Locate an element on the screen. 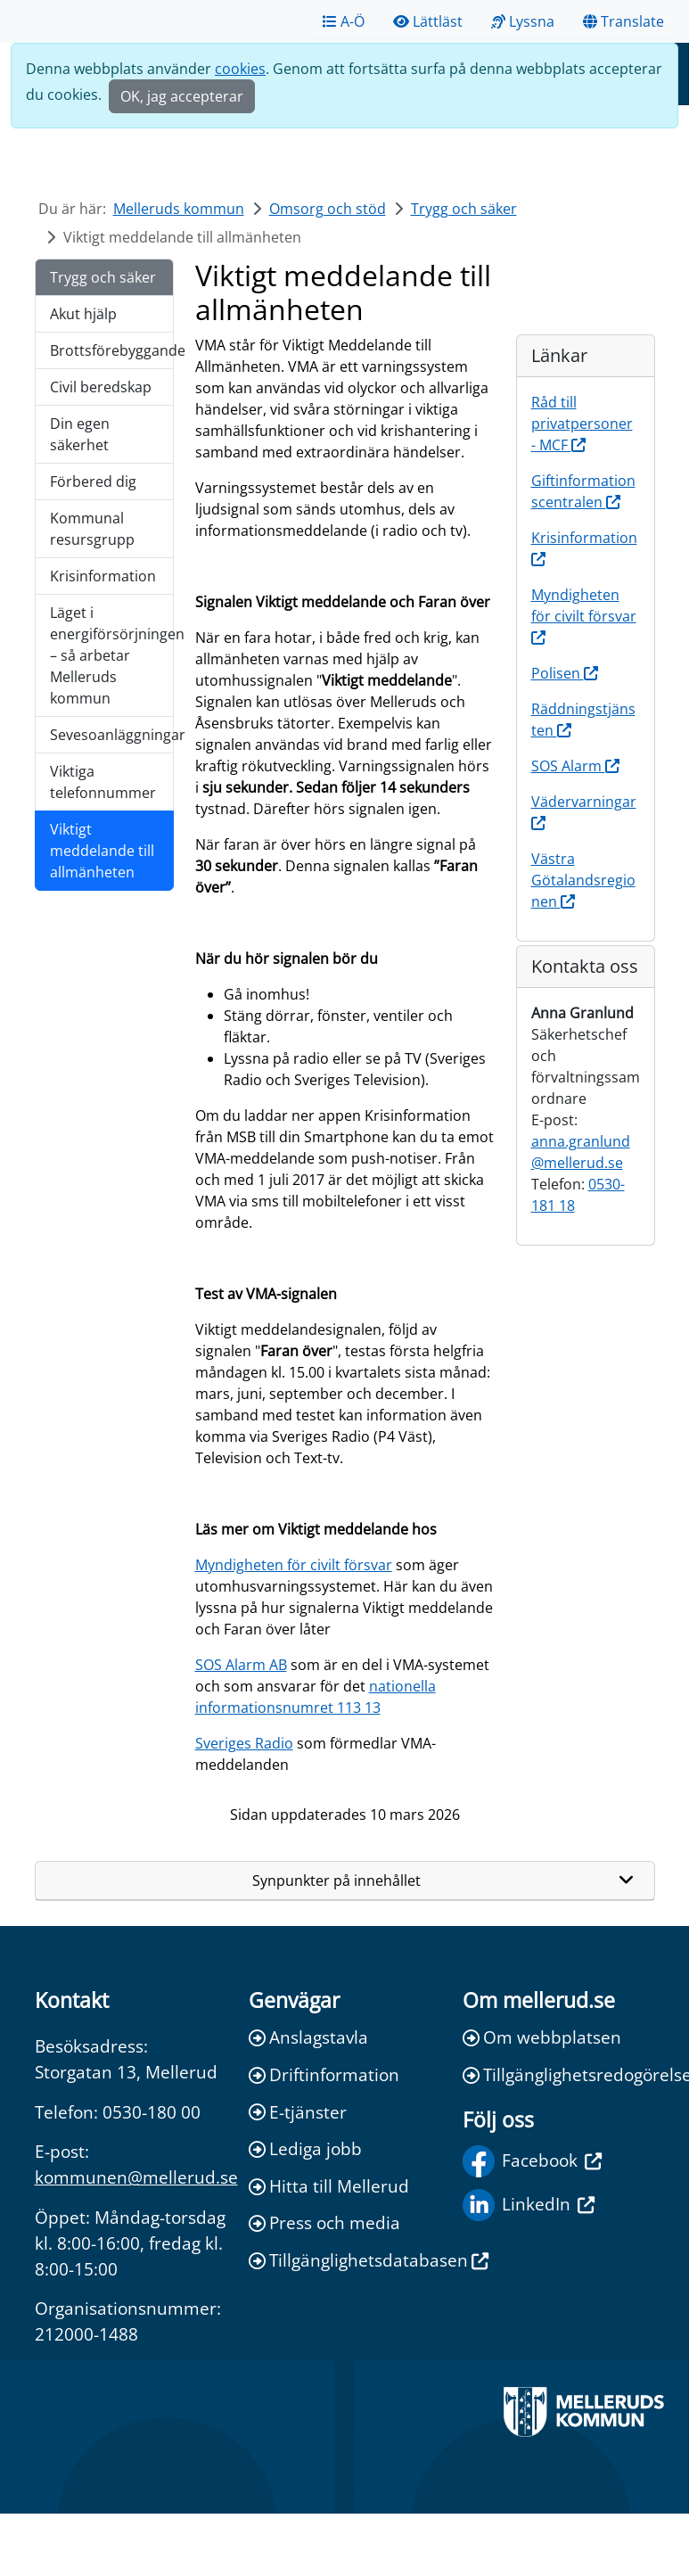 Image resolution: width=689 pixels, height=2576 pixels. SOS Alarm AB is located at coordinates (241, 1665).